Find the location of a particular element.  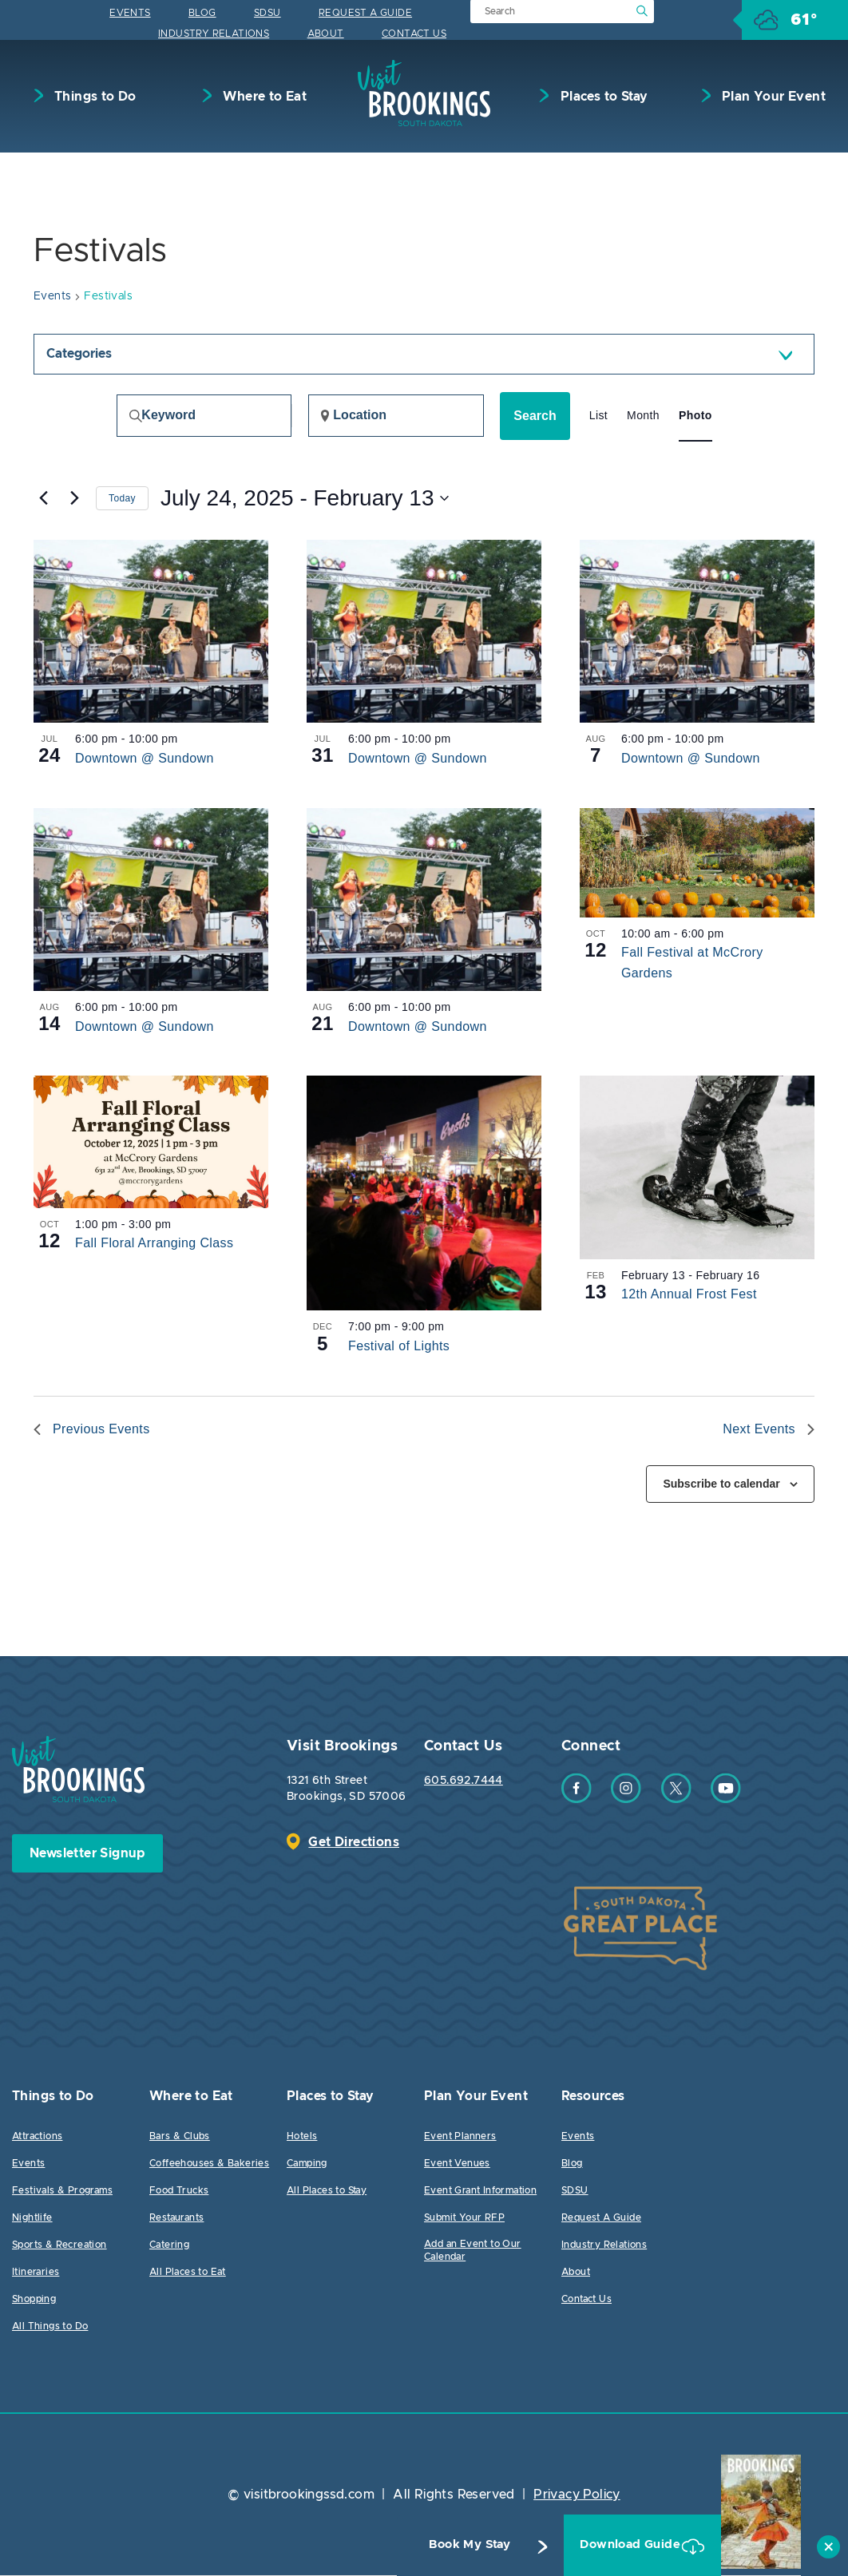

605.692.7444 is located at coordinates (463, 1781).